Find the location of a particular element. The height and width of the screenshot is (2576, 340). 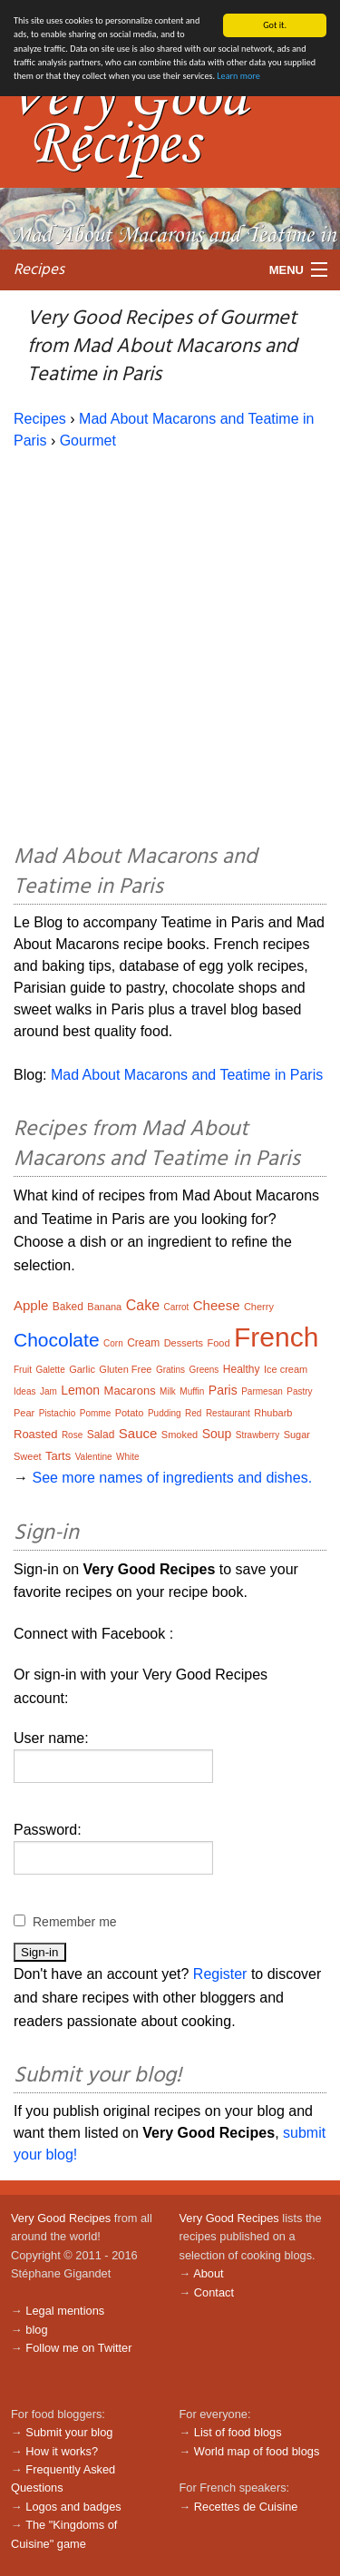

Logos and badges is located at coordinates (73, 2506).